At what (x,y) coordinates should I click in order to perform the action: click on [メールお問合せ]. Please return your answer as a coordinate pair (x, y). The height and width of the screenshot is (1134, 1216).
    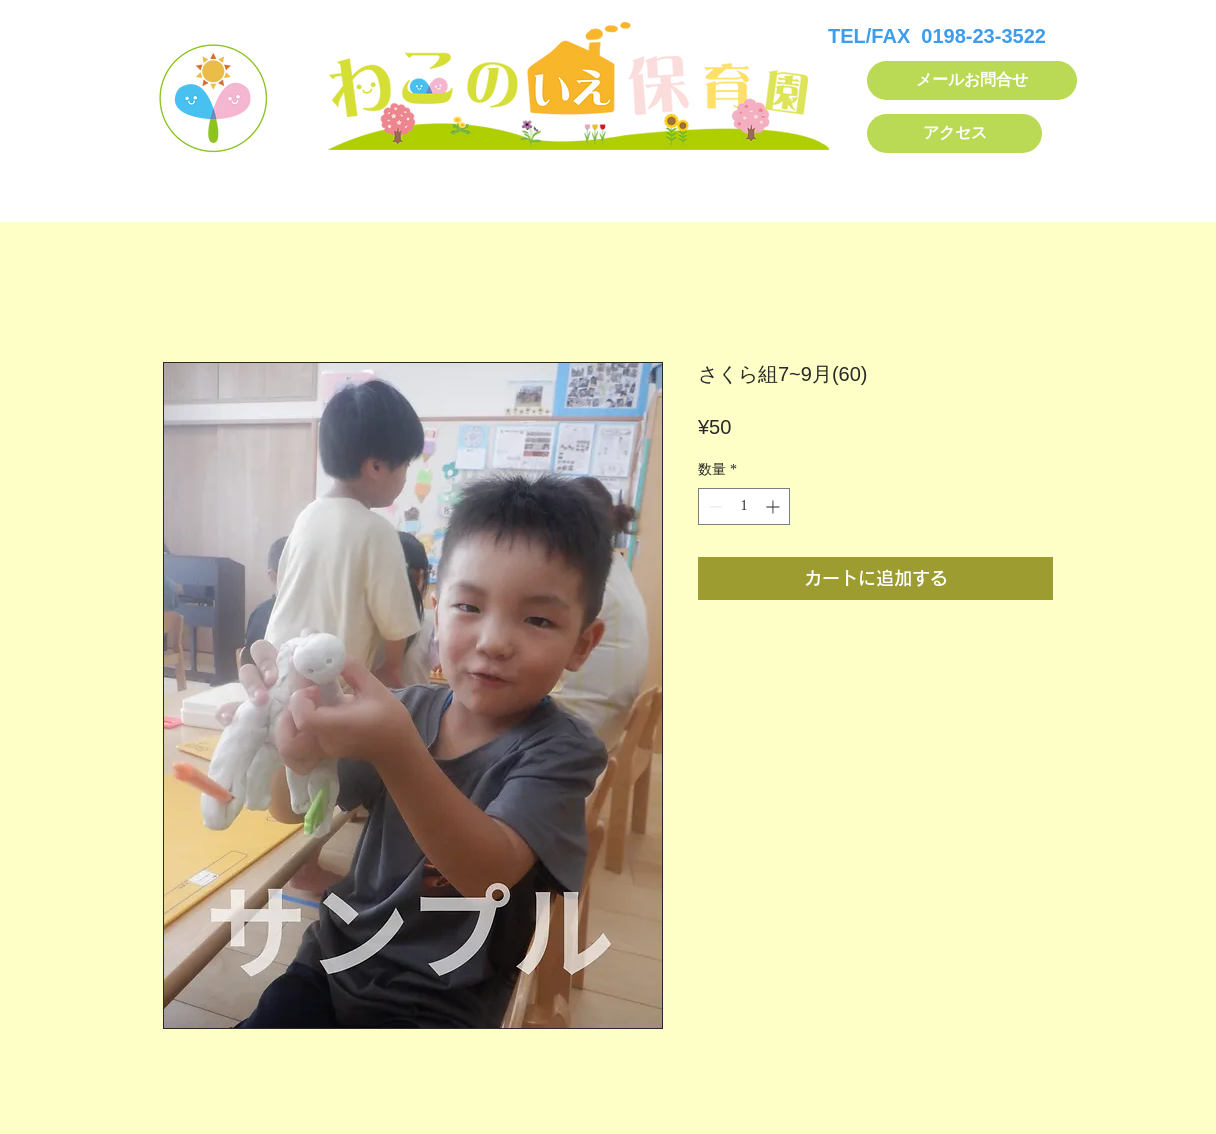
    Looking at the image, I should click on (972, 80).